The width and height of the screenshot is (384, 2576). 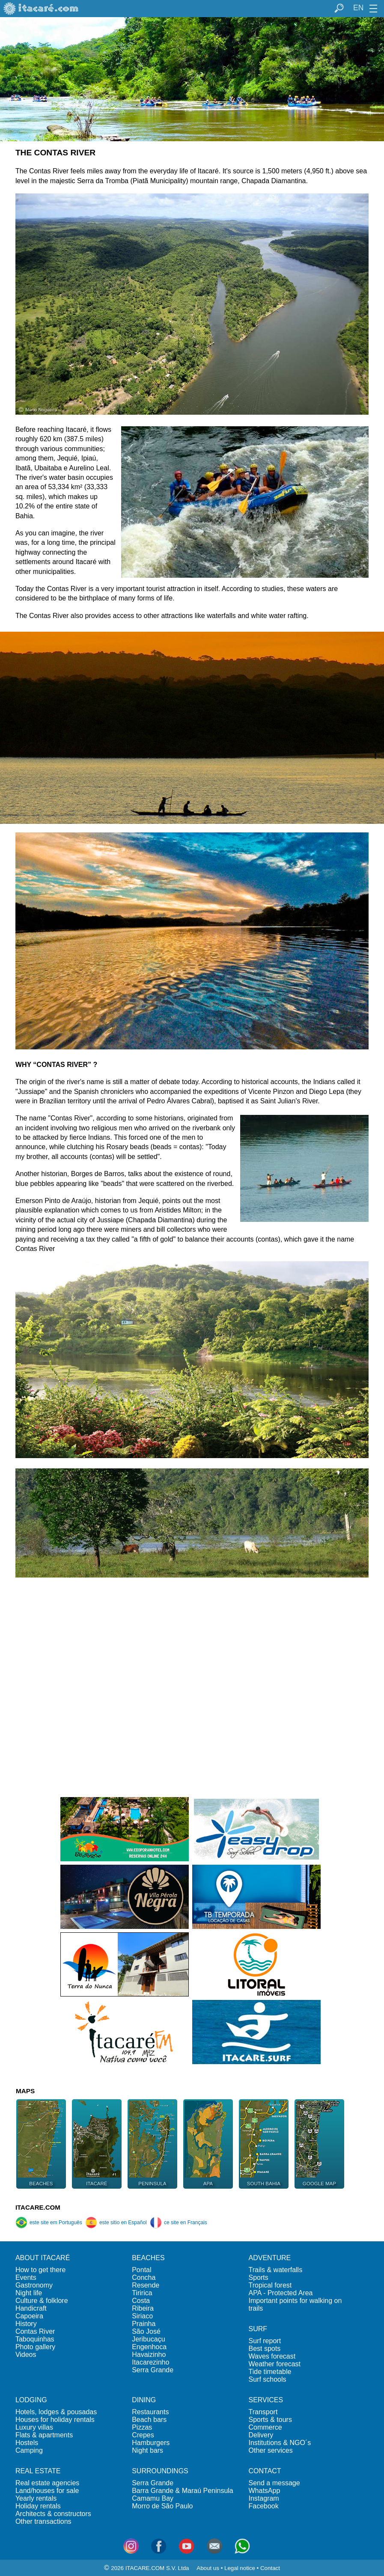 What do you see at coordinates (239, 2568) in the screenshot?
I see `Legal notice` at bounding box center [239, 2568].